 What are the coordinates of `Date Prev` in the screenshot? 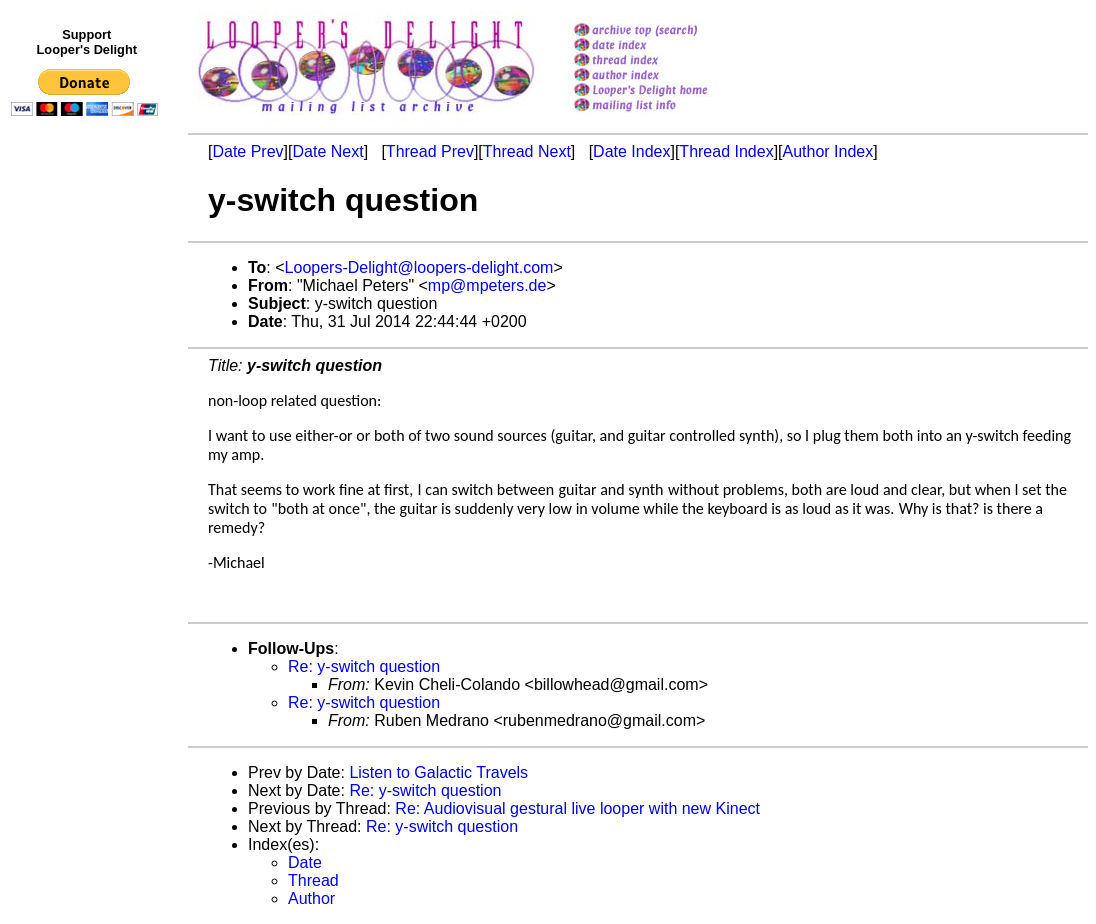 It's located at (247, 151).